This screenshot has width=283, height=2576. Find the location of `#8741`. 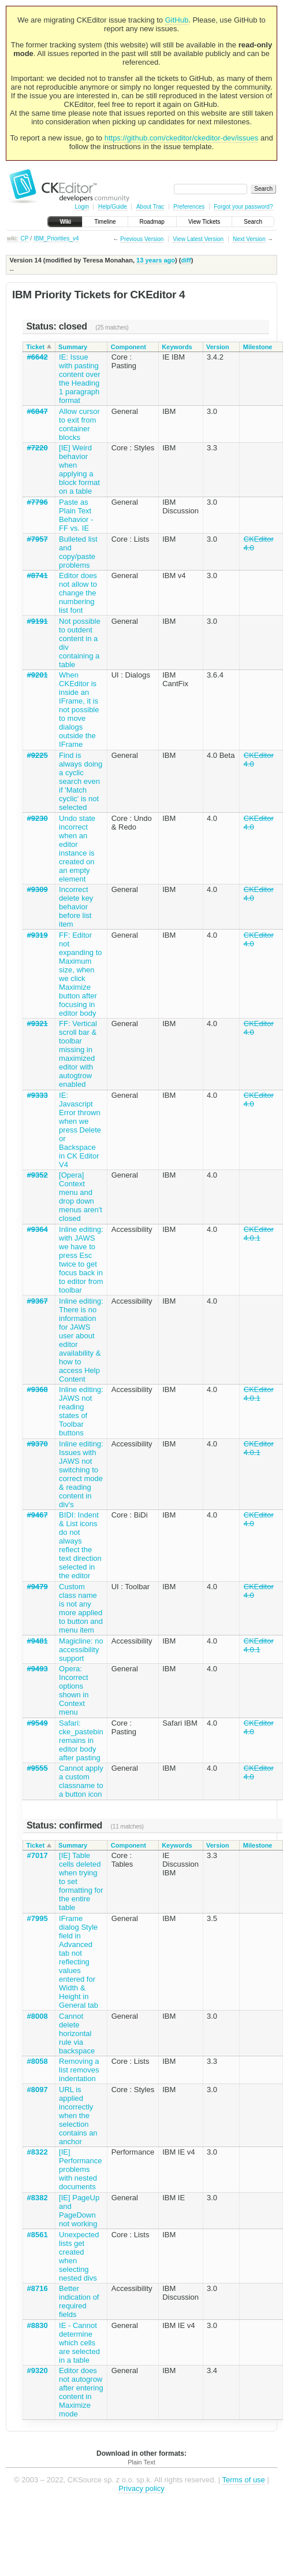

#8741 is located at coordinates (37, 575).